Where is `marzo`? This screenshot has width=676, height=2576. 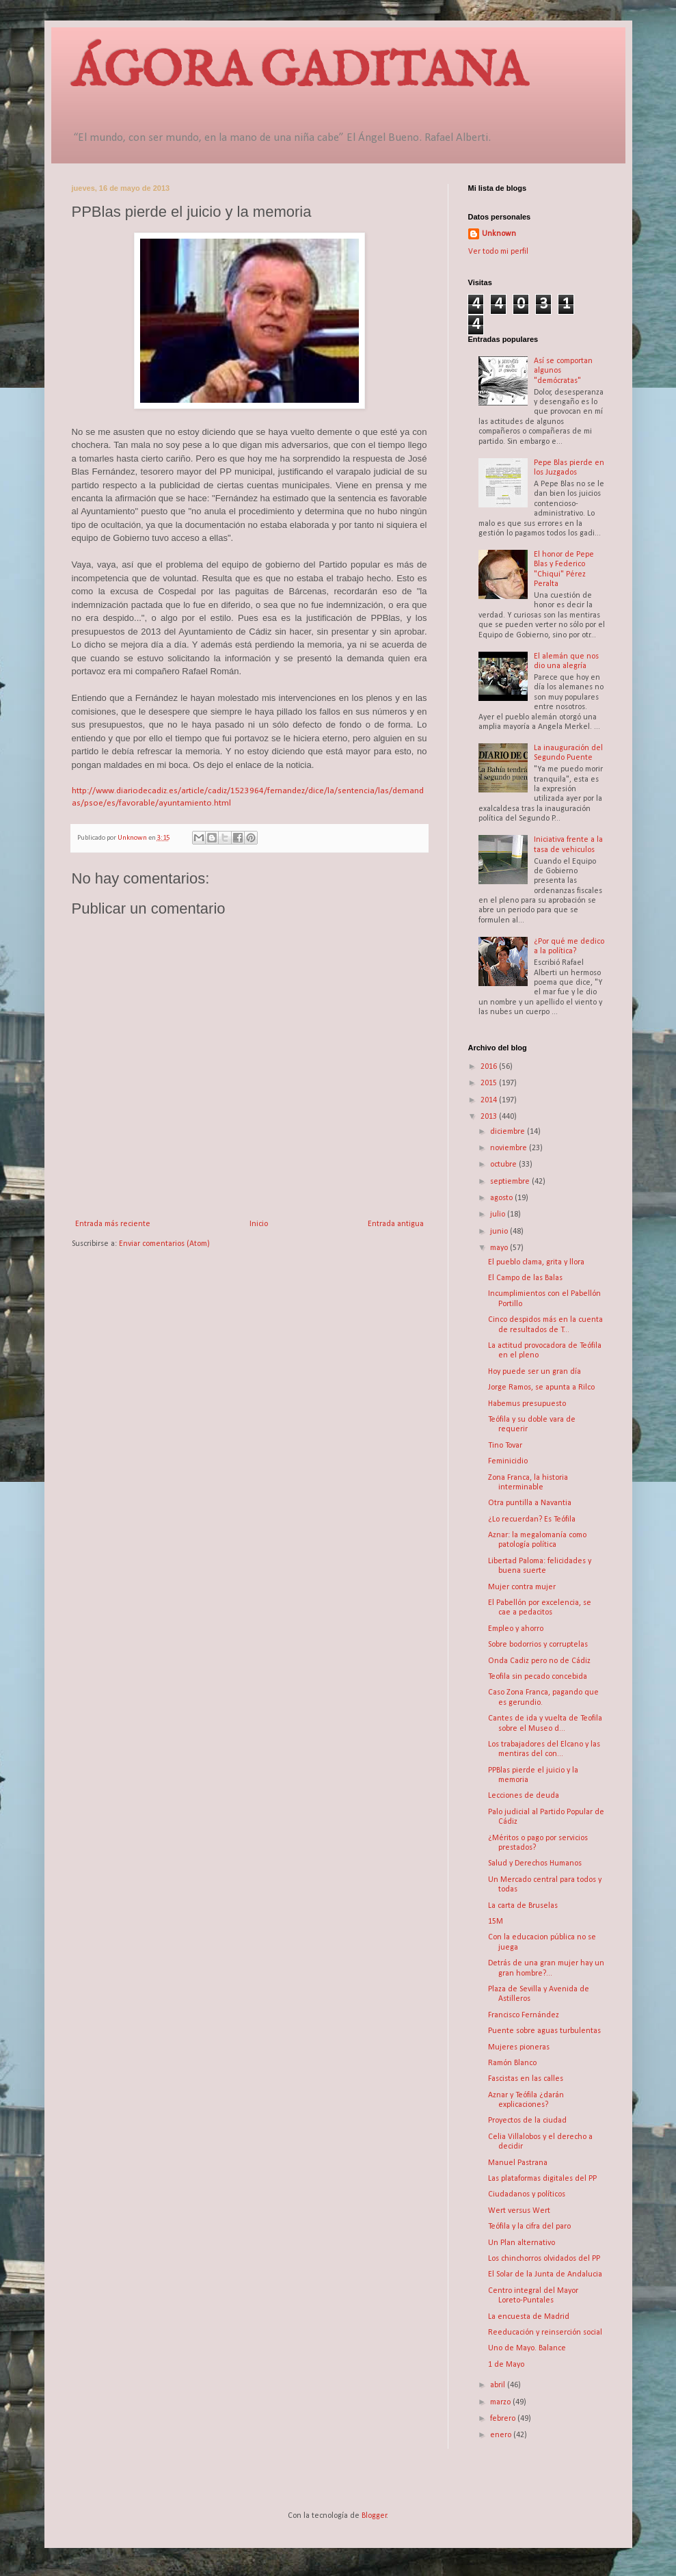 marzo is located at coordinates (501, 2402).